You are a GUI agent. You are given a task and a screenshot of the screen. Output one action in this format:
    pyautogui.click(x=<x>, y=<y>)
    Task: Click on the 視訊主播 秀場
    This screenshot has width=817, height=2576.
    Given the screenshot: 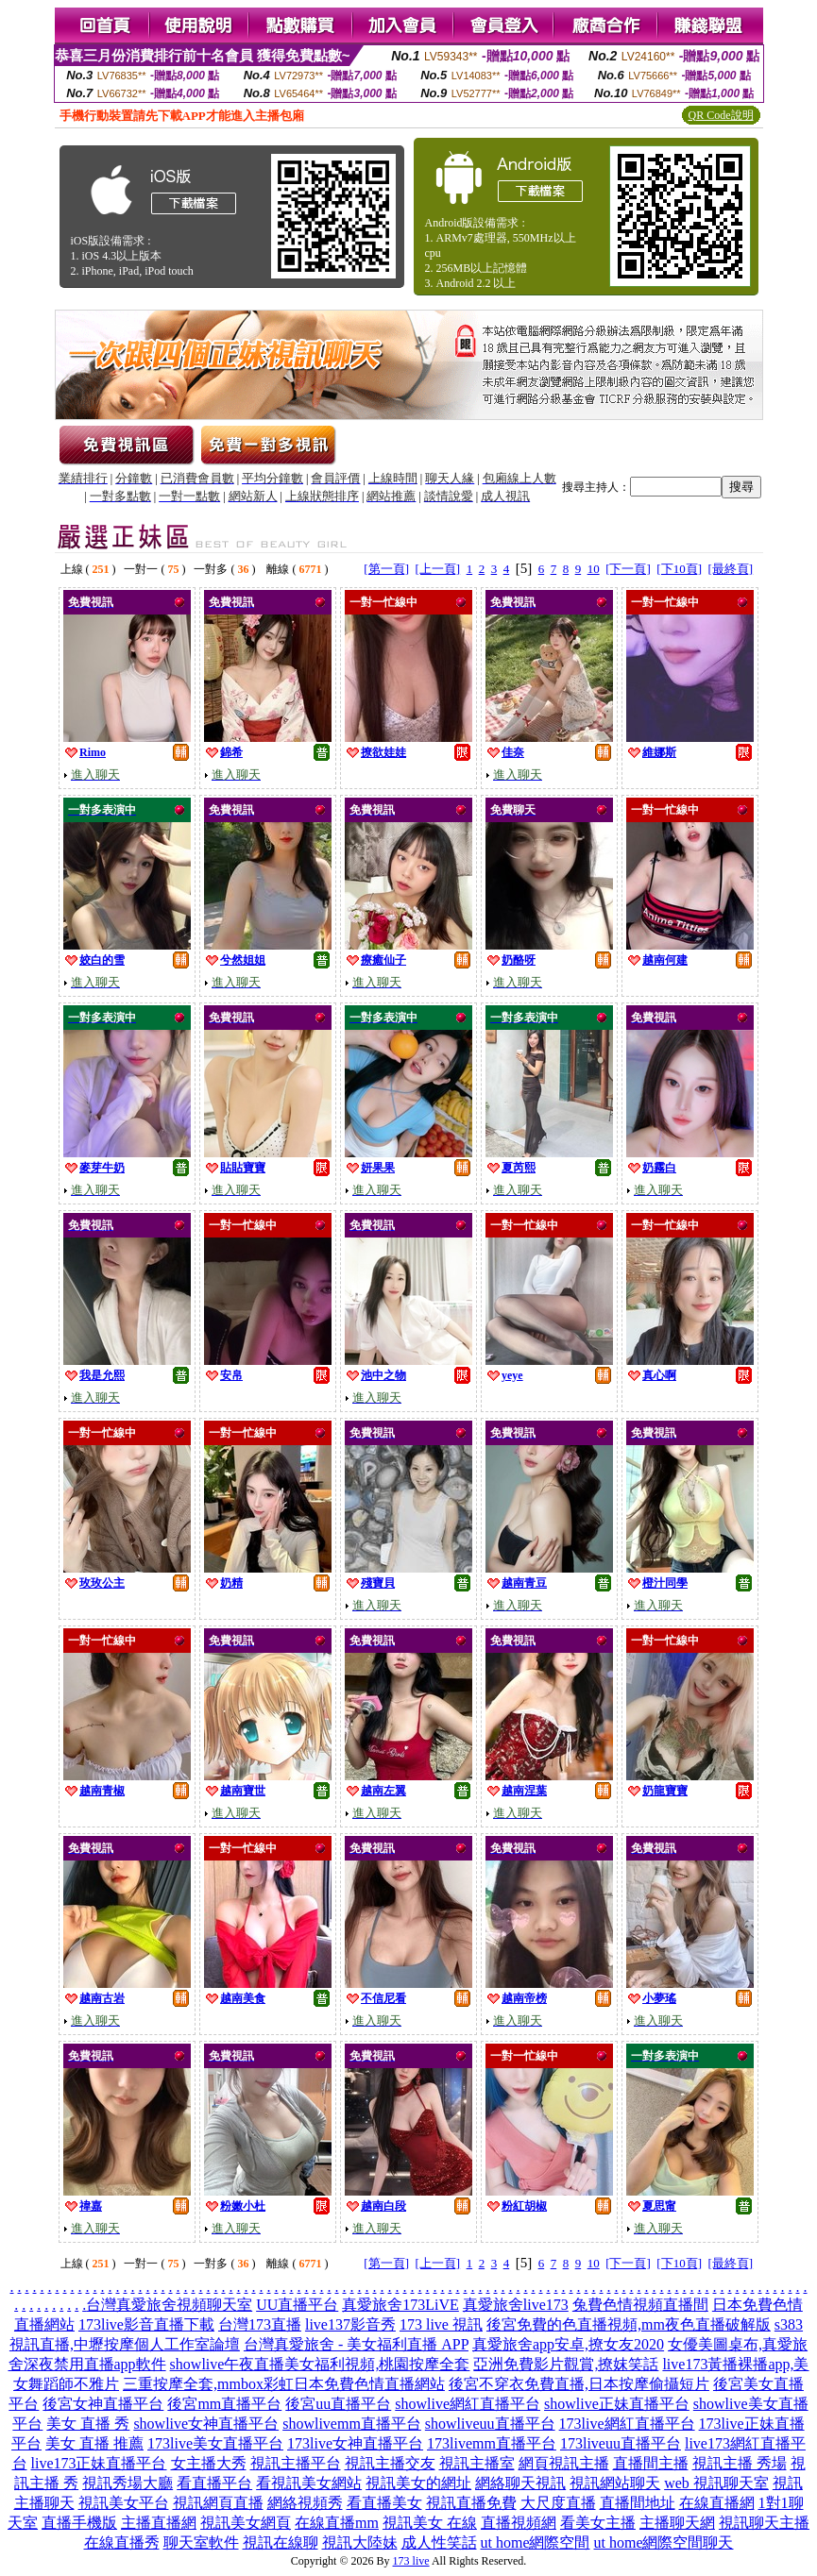 What is the action you would take?
    pyautogui.click(x=739, y=2463)
    